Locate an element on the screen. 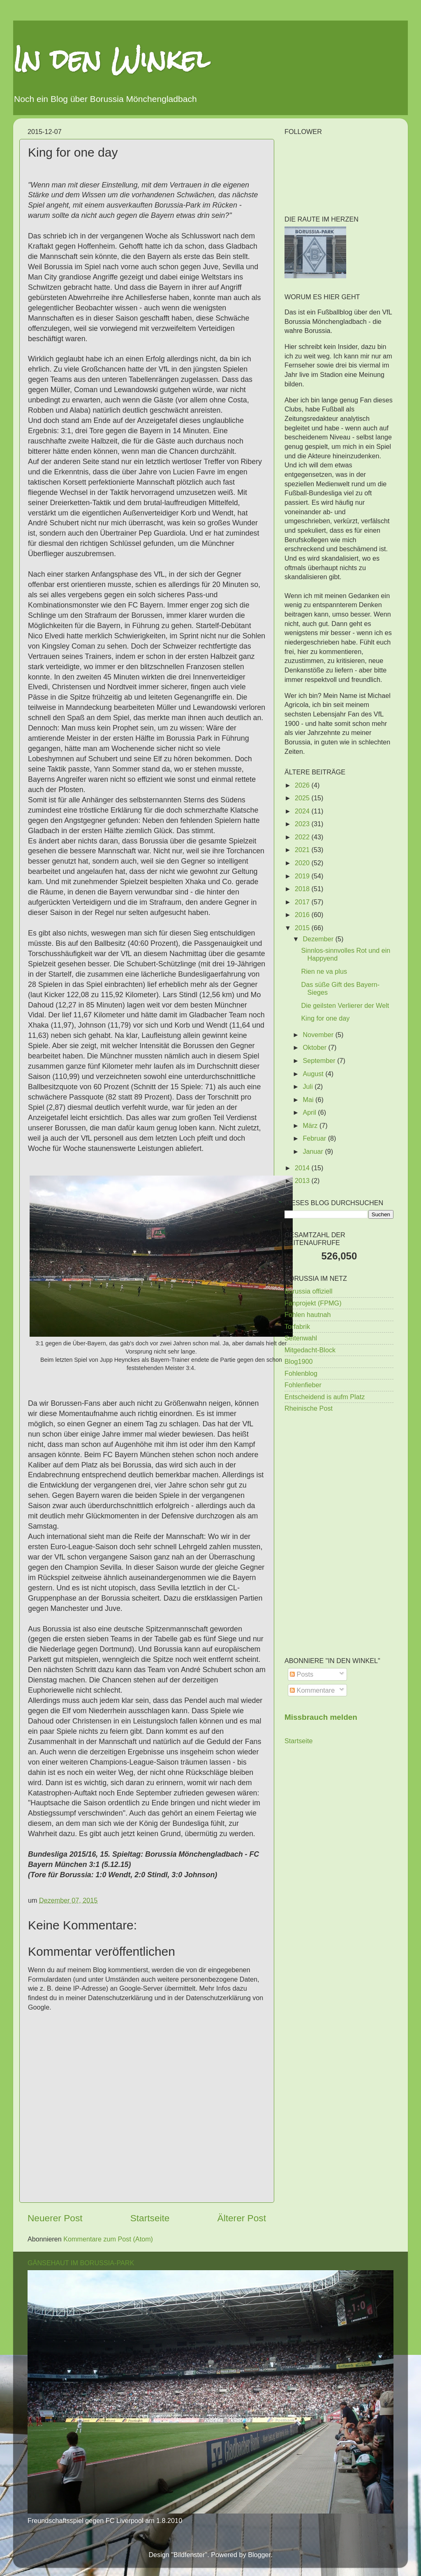 Image resolution: width=421 pixels, height=2576 pixels. Torfabrik is located at coordinates (297, 1326).